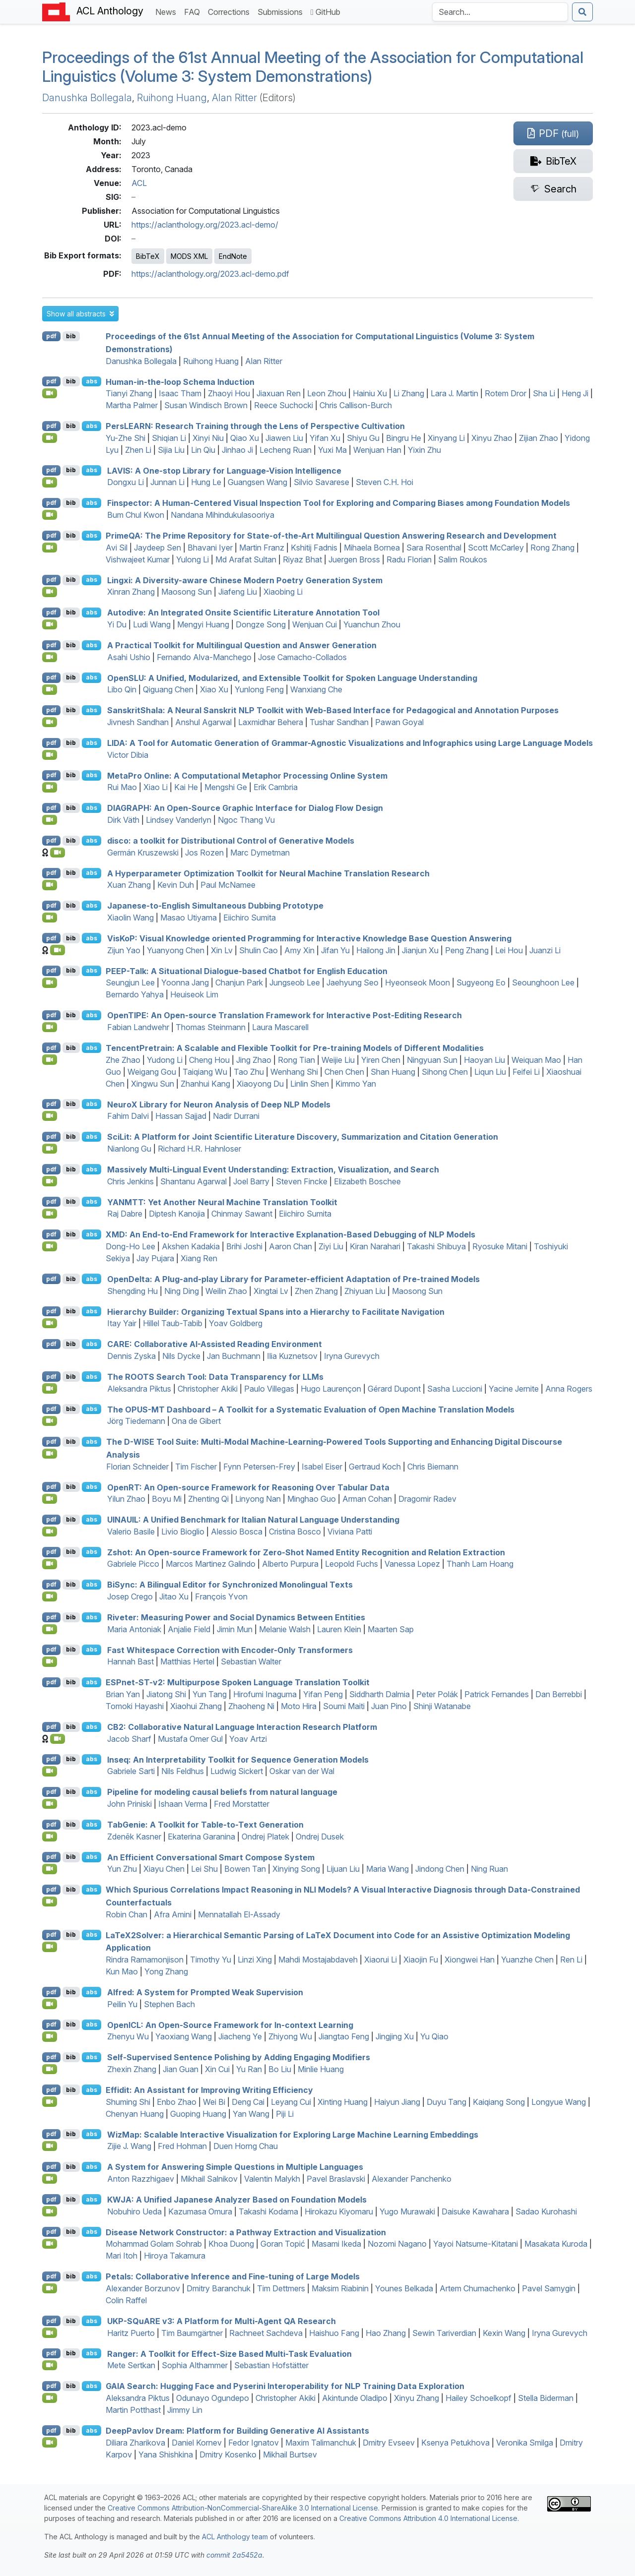 This screenshot has height=2576, width=635. Describe the element at coordinates (355, 1084) in the screenshot. I see `Kimmo Yan` at that location.